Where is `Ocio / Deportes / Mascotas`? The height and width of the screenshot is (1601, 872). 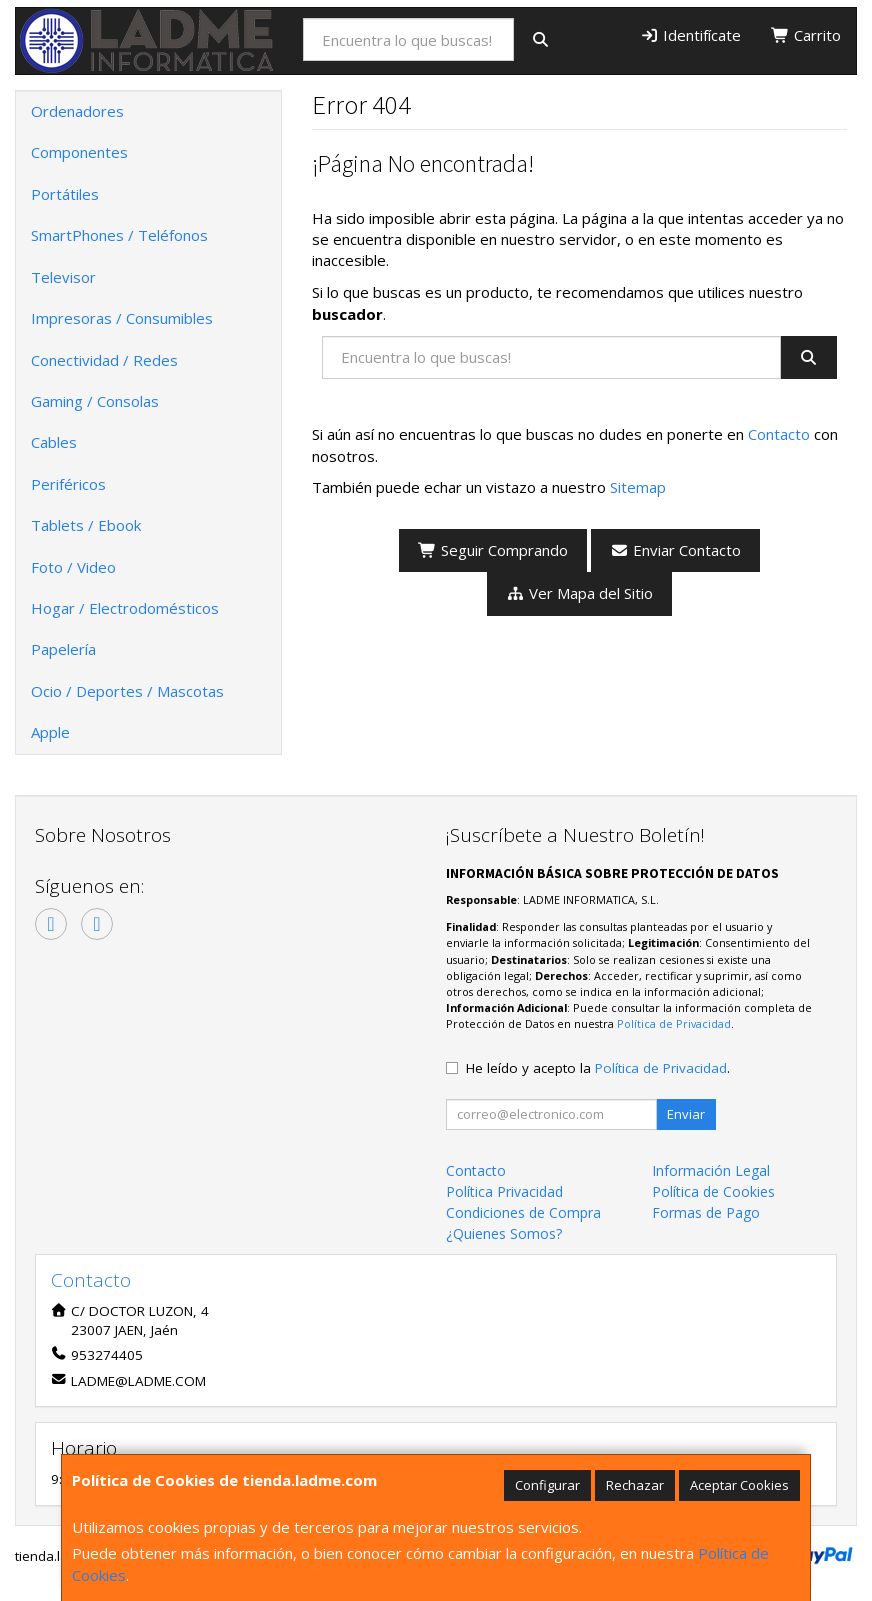
Ocio / Deportes / Mascotas is located at coordinates (127, 691).